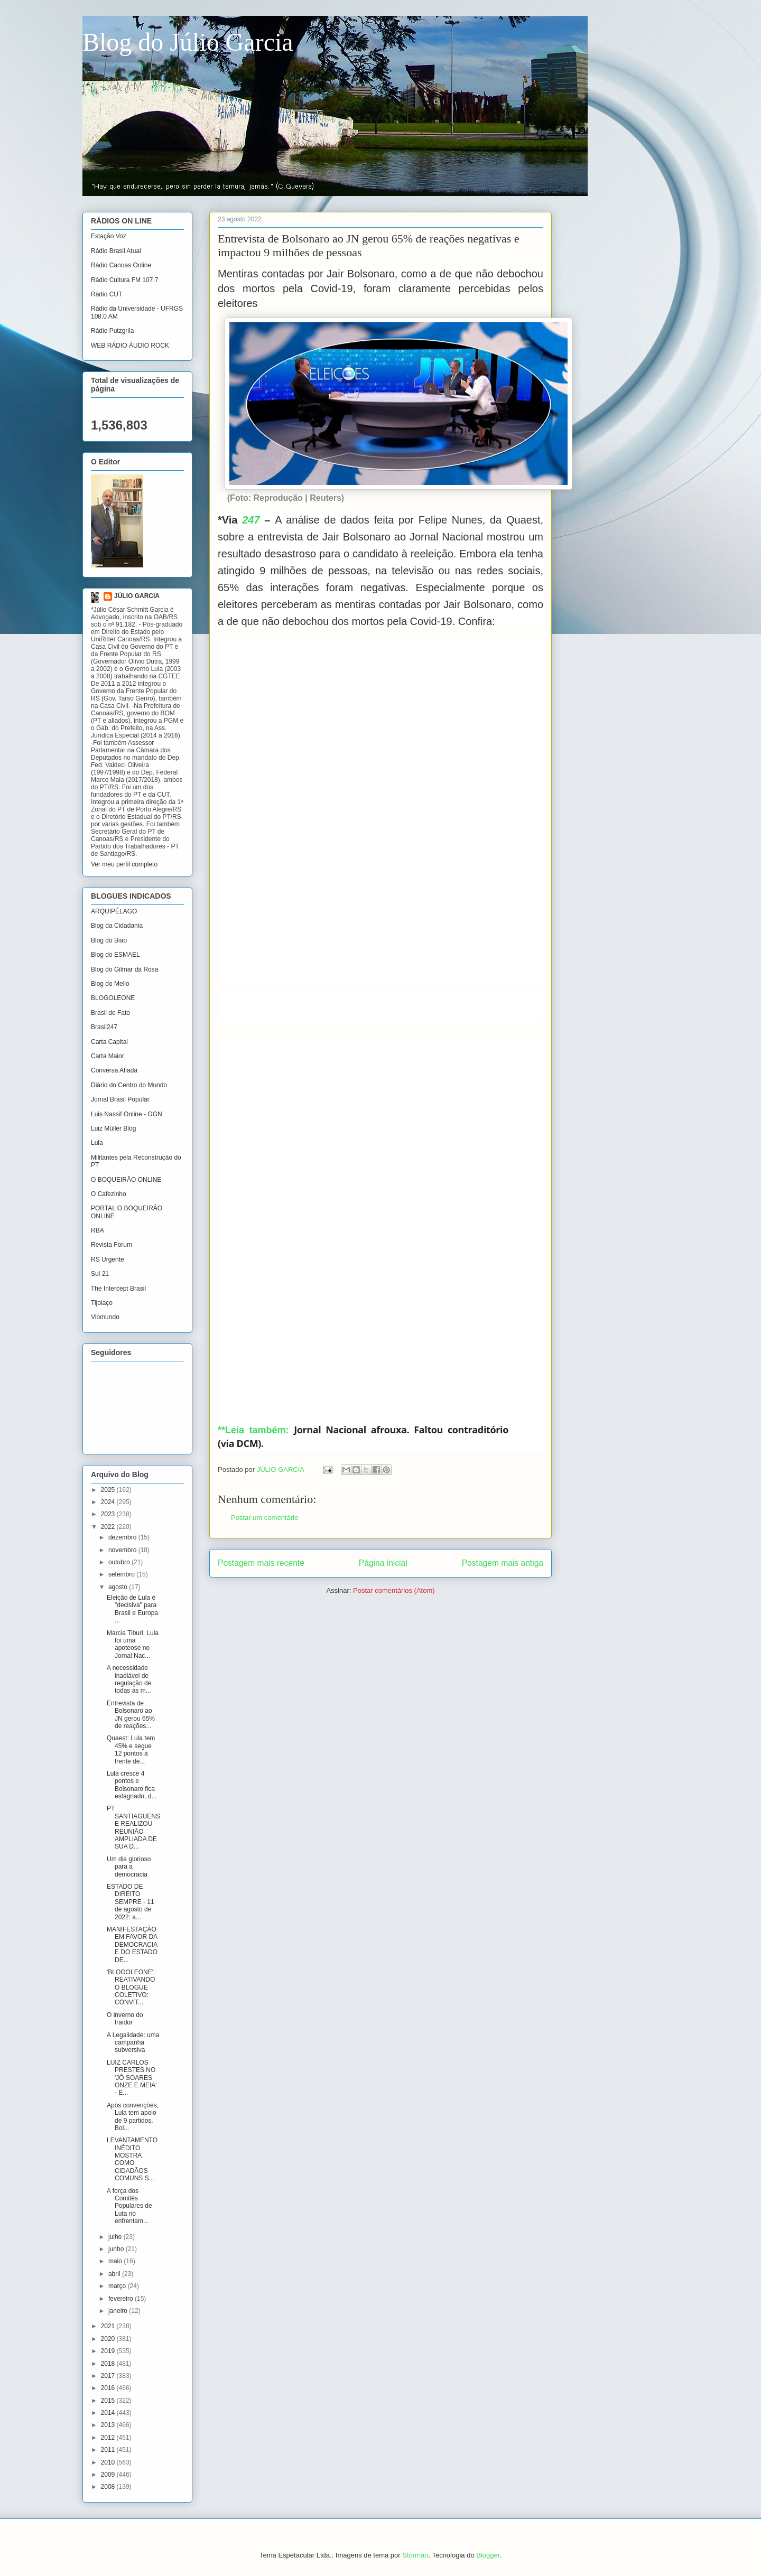  Describe the element at coordinates (133, 2042) in the screenshot. I see `A Legalidade: uma campanha subversiva` at that location.